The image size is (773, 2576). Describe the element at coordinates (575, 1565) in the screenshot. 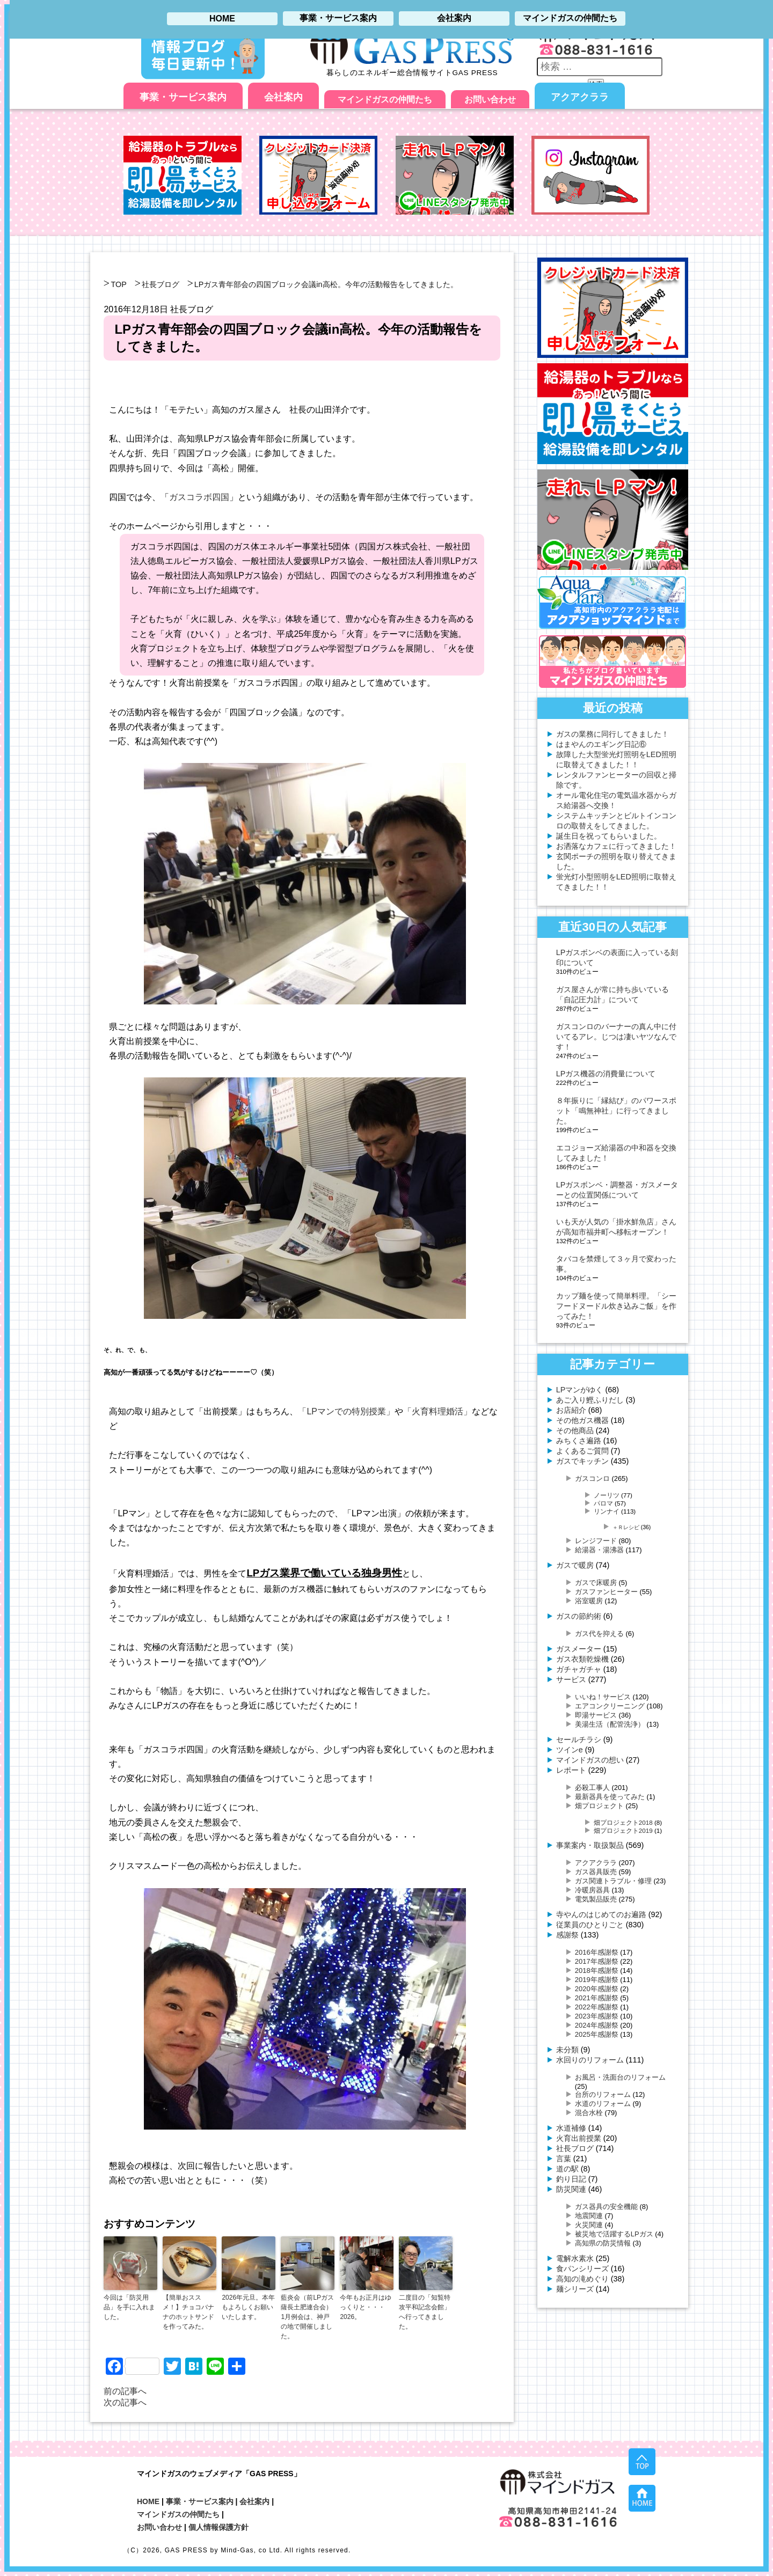

I see `ガスで暖房` at that location.